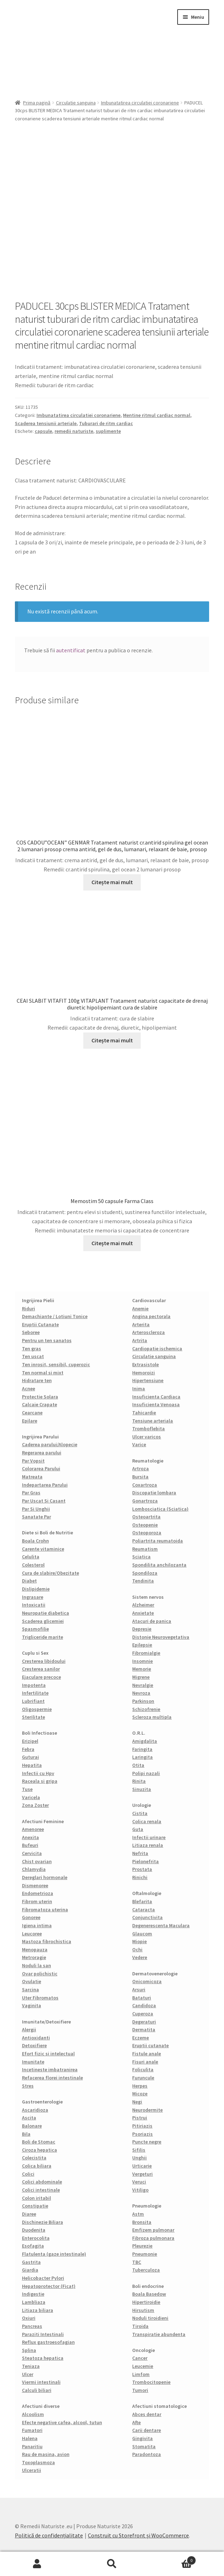  Describe the element at coordinates (160, 1509) in the screenshot. I see `Lombosciatica (Sciatica)` at that location.